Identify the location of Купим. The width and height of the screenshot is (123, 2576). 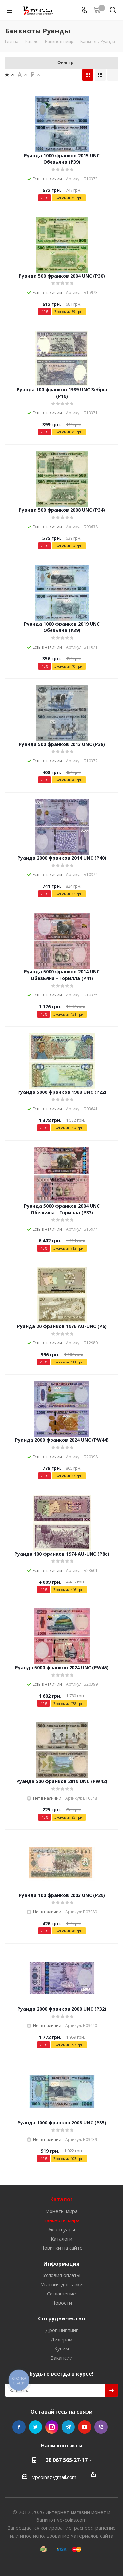
(61, 2348).